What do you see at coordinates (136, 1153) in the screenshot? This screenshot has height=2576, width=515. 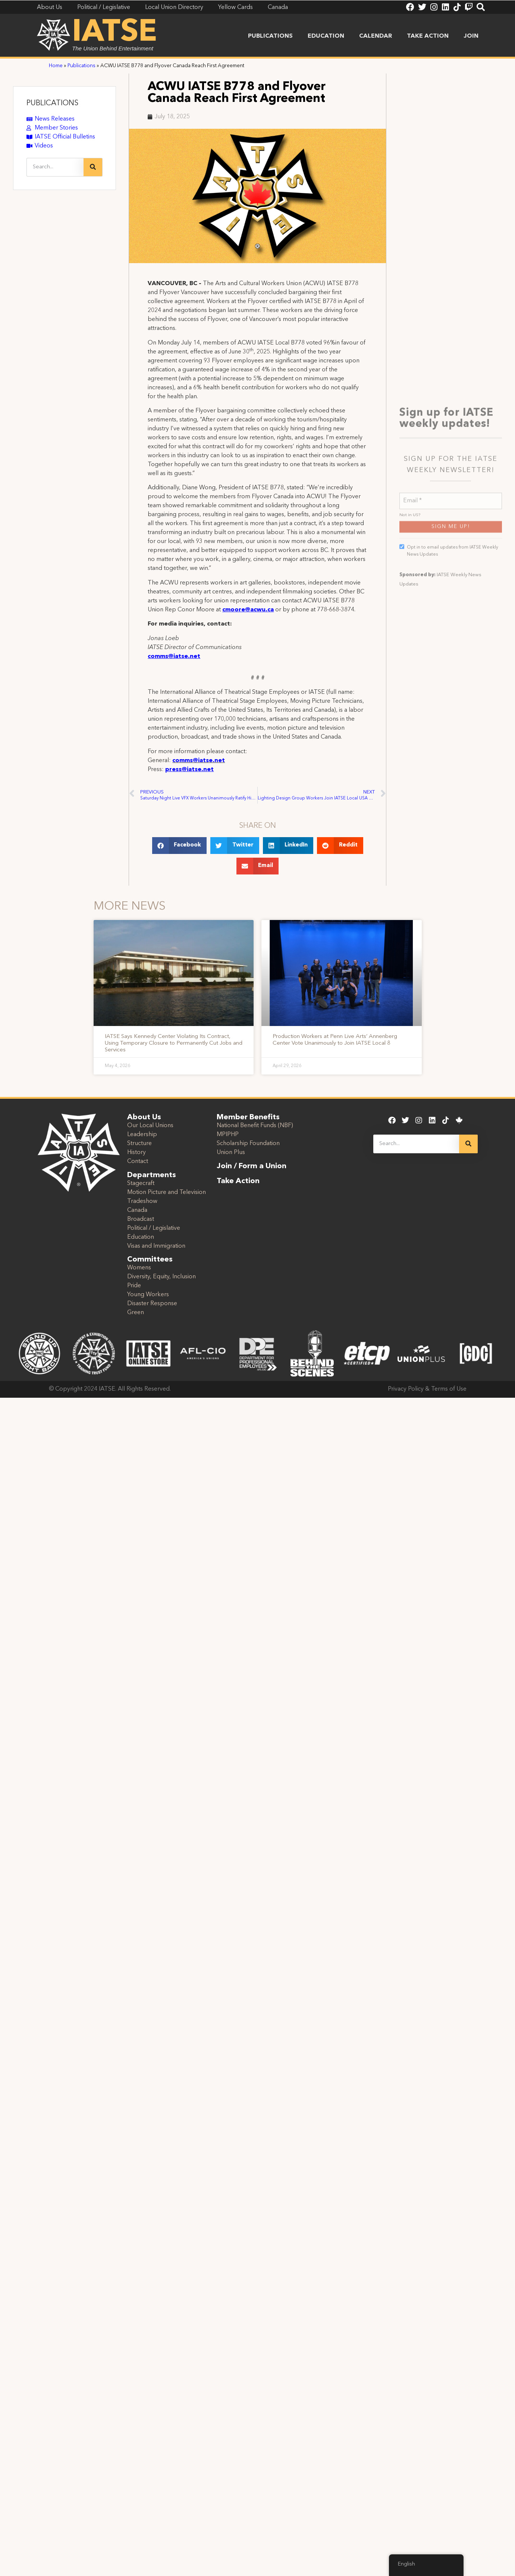 I see `History` at bounding box center [136, 1153].